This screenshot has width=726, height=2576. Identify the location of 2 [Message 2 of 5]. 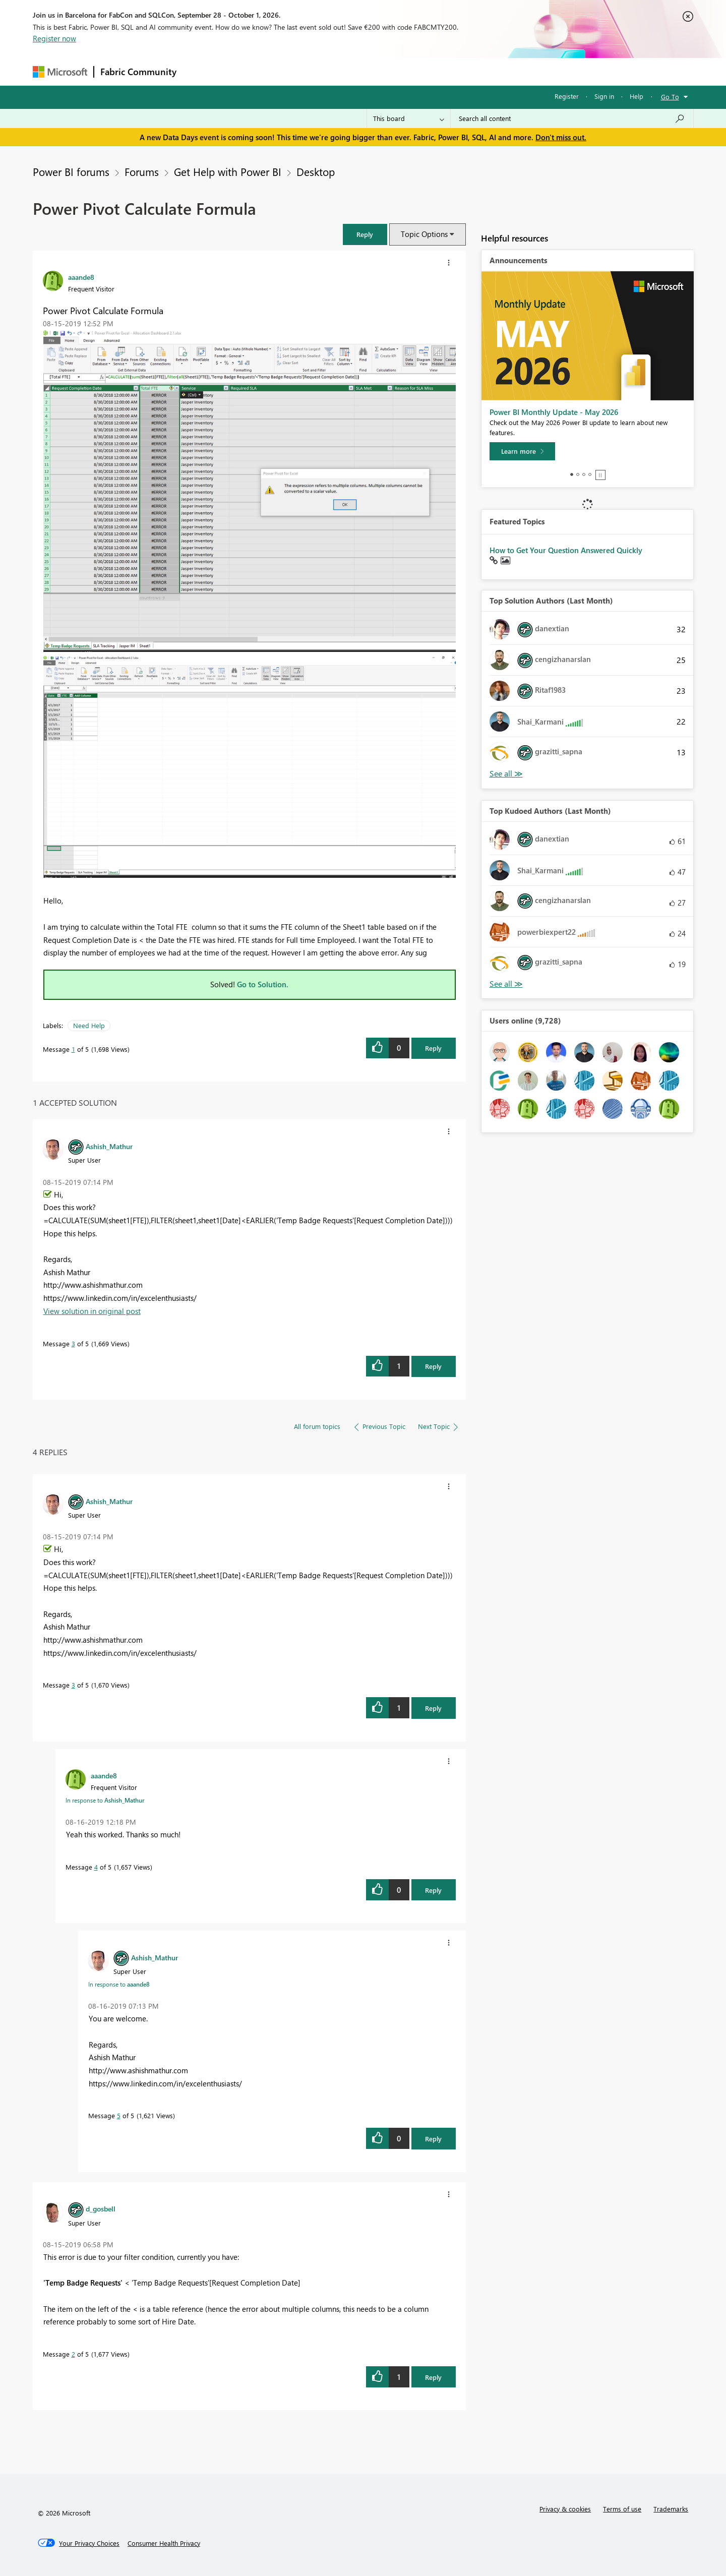
(73, 2354).